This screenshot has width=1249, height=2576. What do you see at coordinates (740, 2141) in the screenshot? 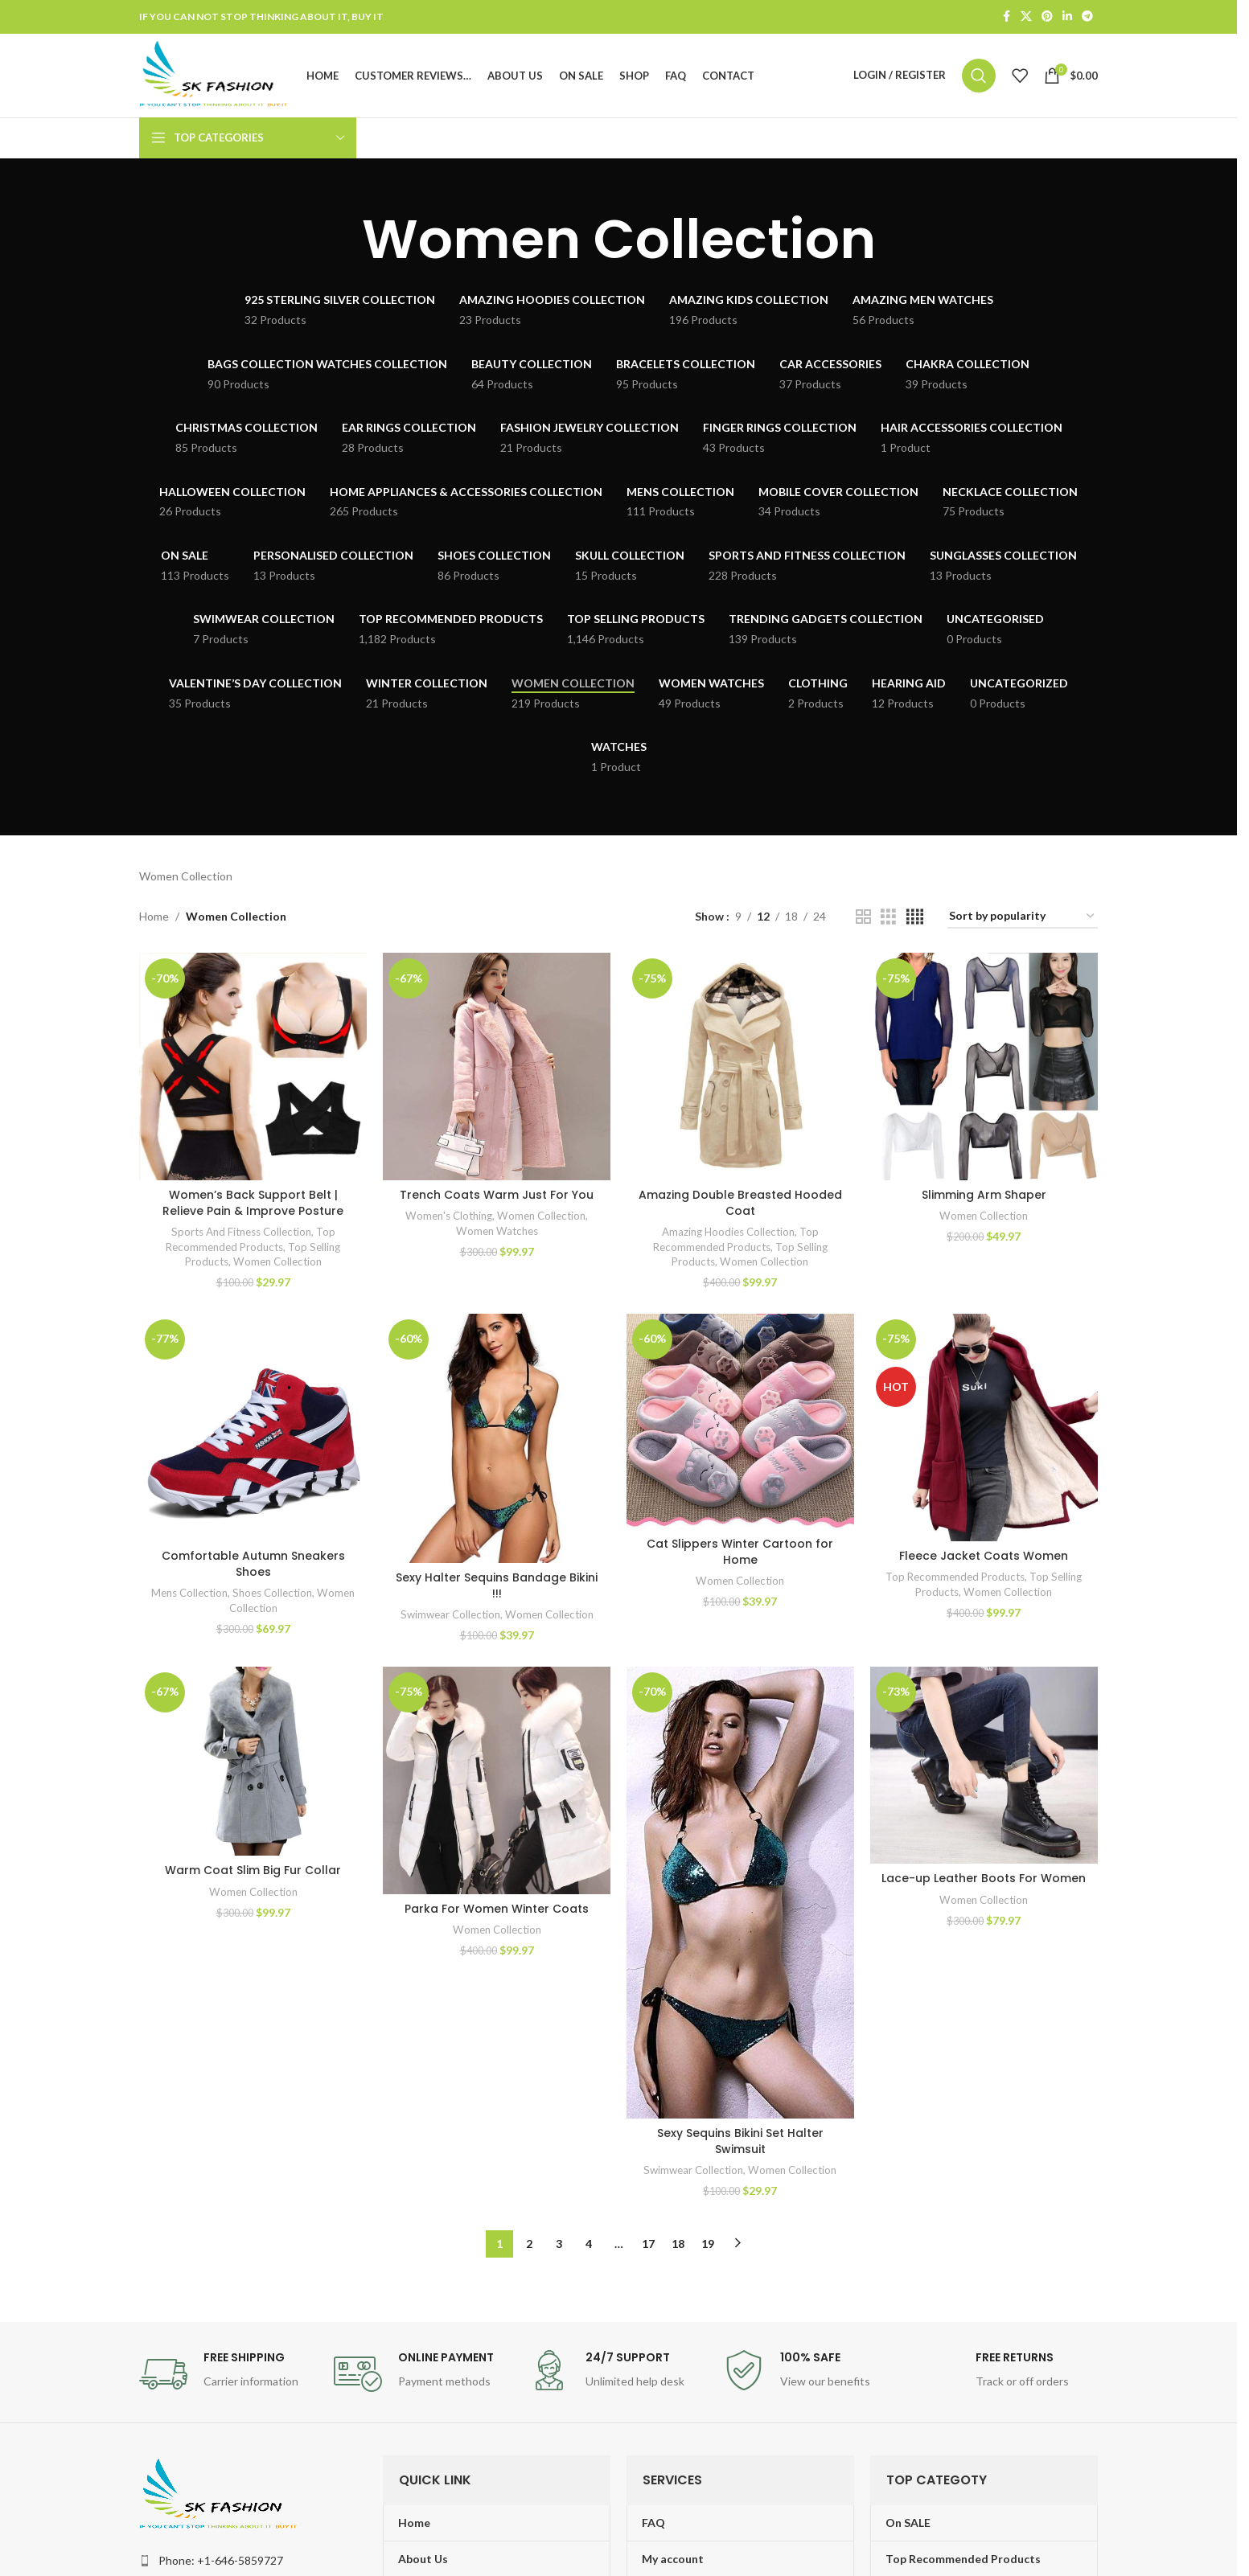
I see `Sexy Sequins Bikini Set Halter Swimsuit` at bounding box center [740, 2141].